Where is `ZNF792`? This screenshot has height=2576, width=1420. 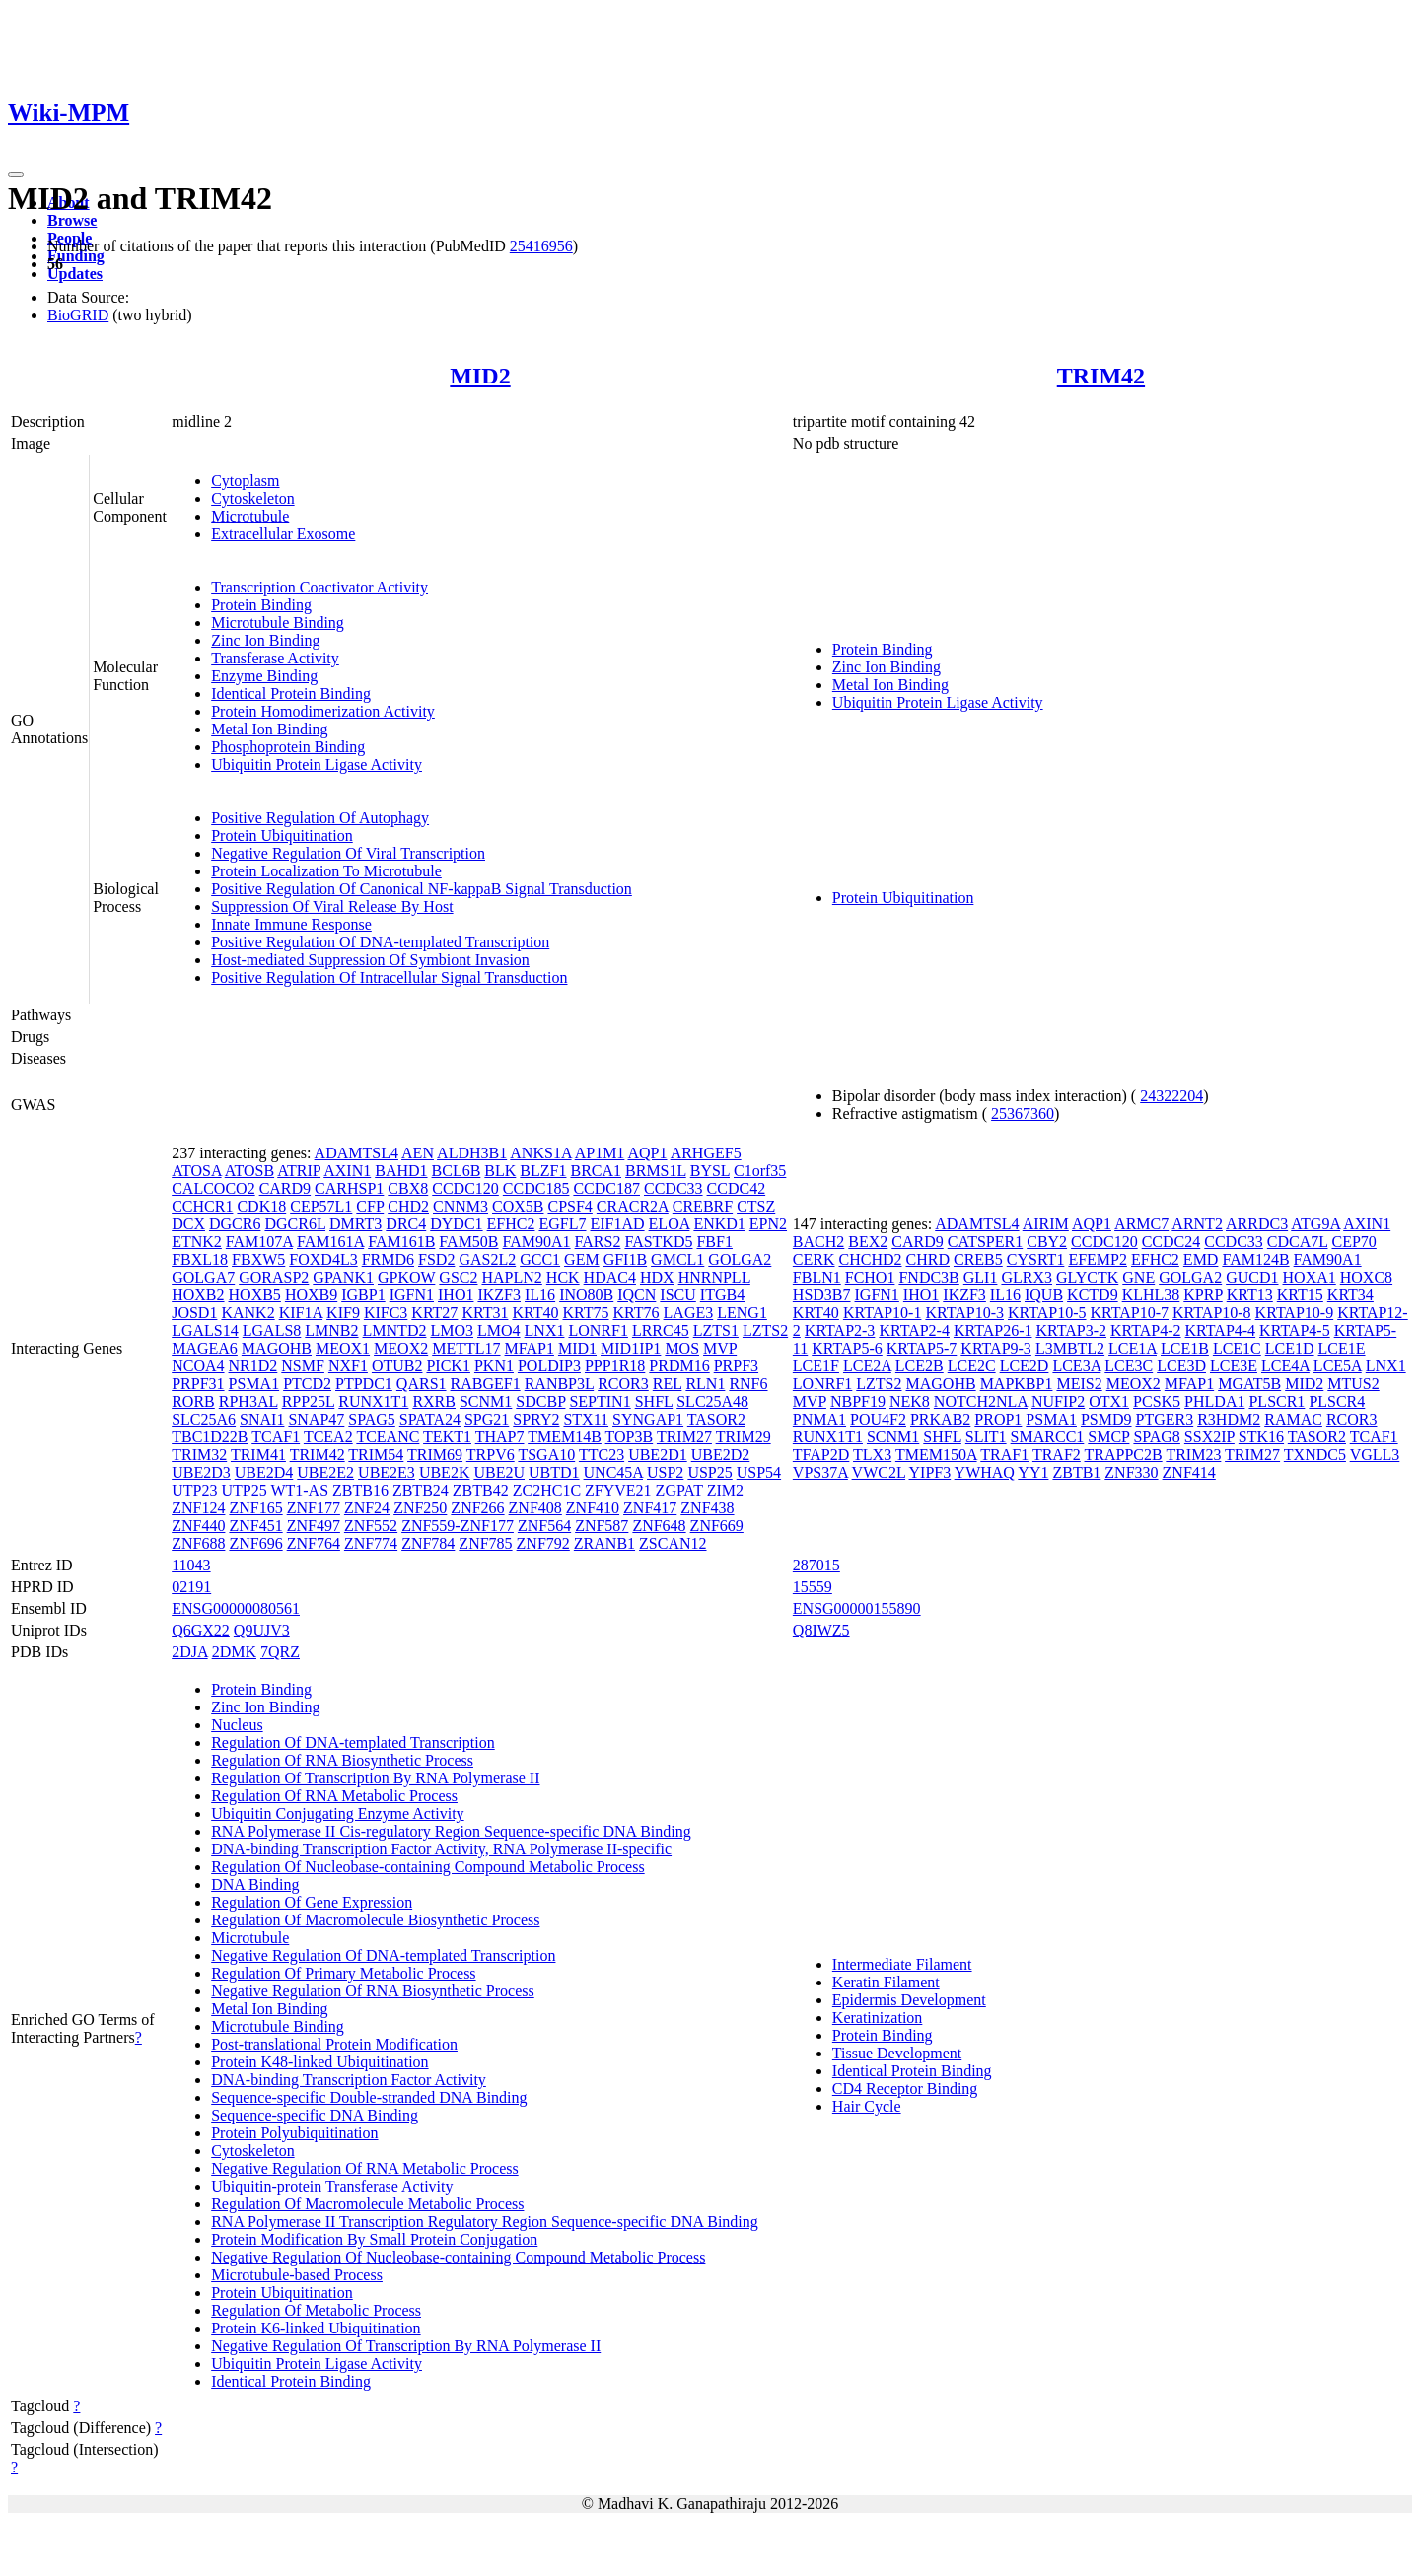 ZNF792 is located at coordinates (543, 1543).